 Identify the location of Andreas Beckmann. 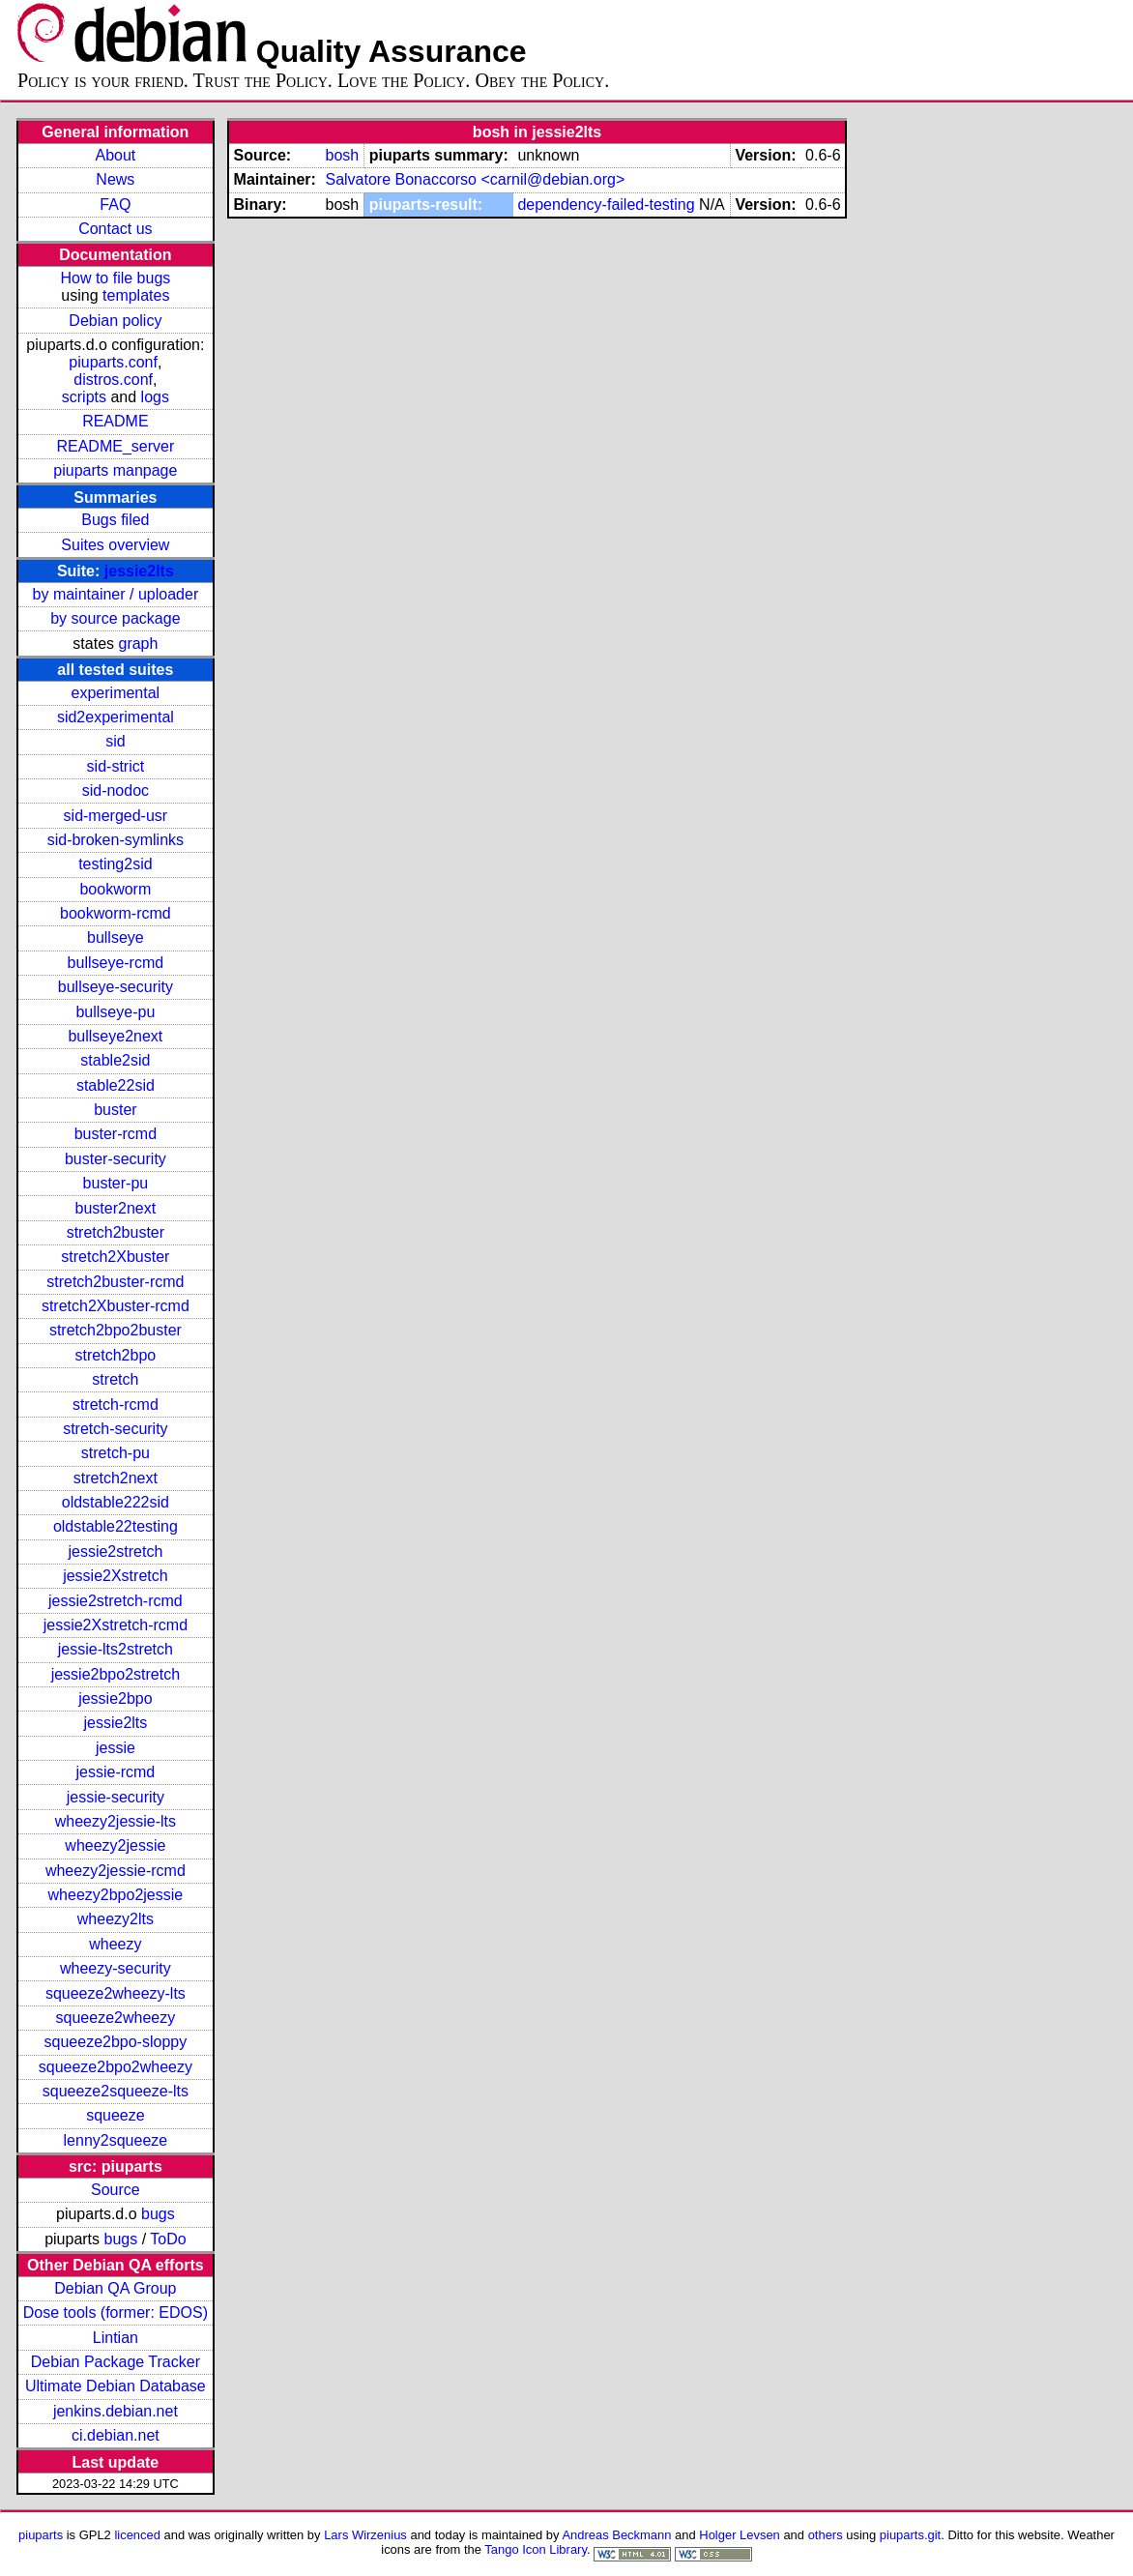
(616, 2535).